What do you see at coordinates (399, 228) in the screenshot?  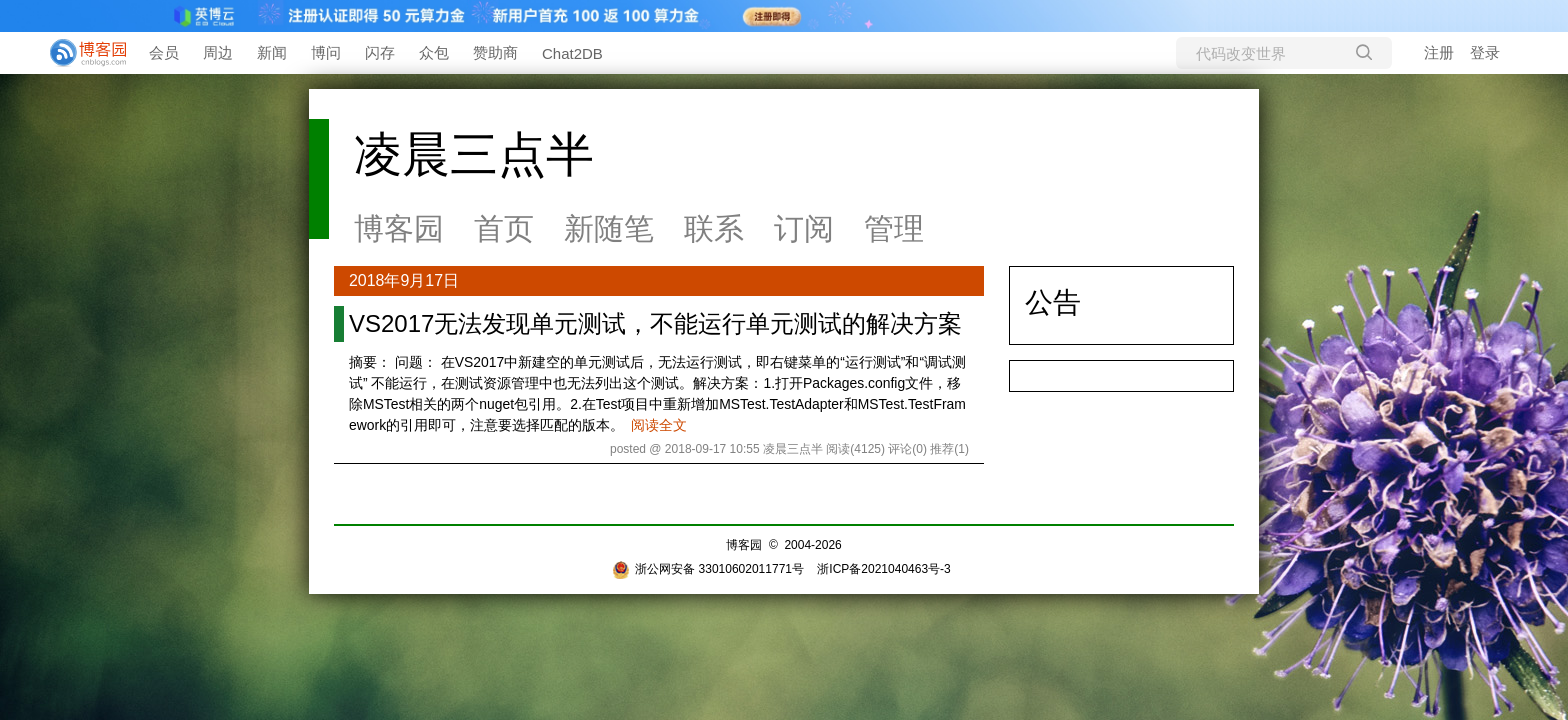 I see `博客园` at bounding box center [399, 228].